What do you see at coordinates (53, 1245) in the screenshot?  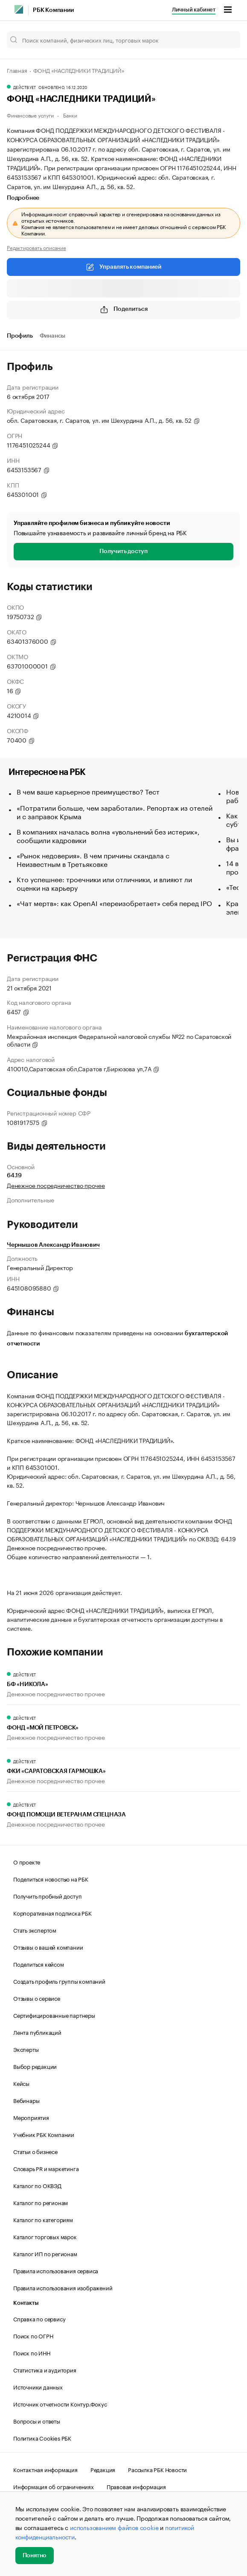 I see `Чернышов Александр Иванович` at bounding box center [53, 1245].